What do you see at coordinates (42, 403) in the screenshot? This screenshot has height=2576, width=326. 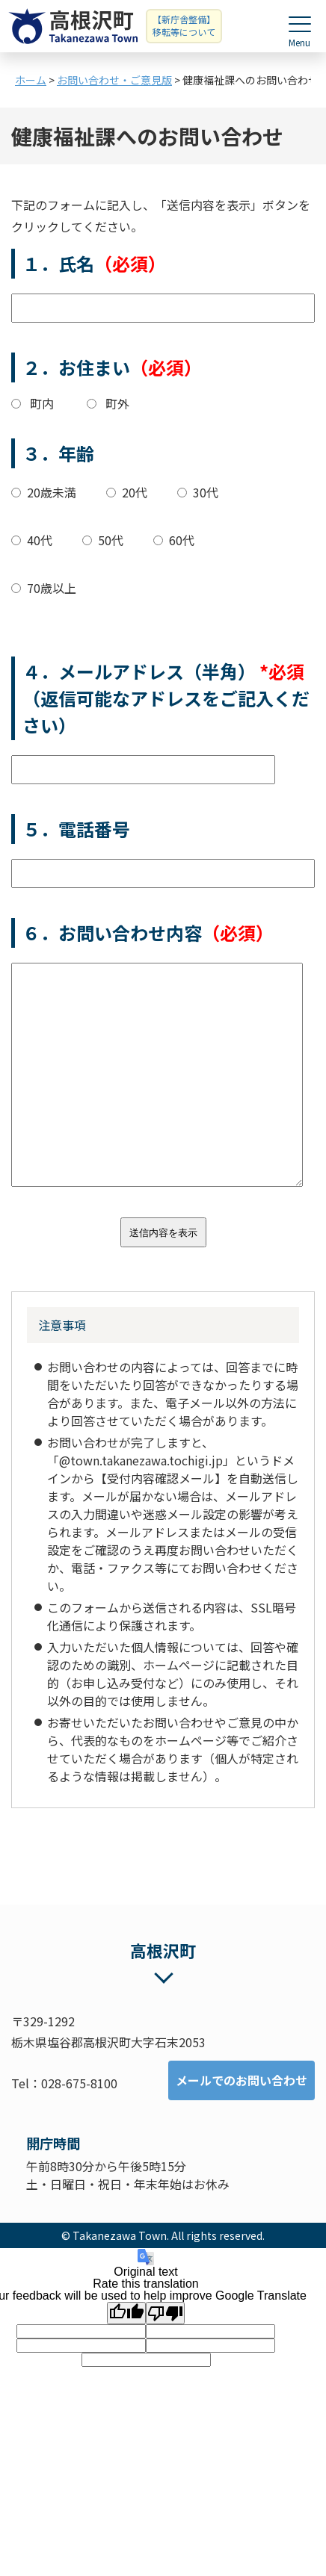 I see `町内` at bounding box center [42, 403].